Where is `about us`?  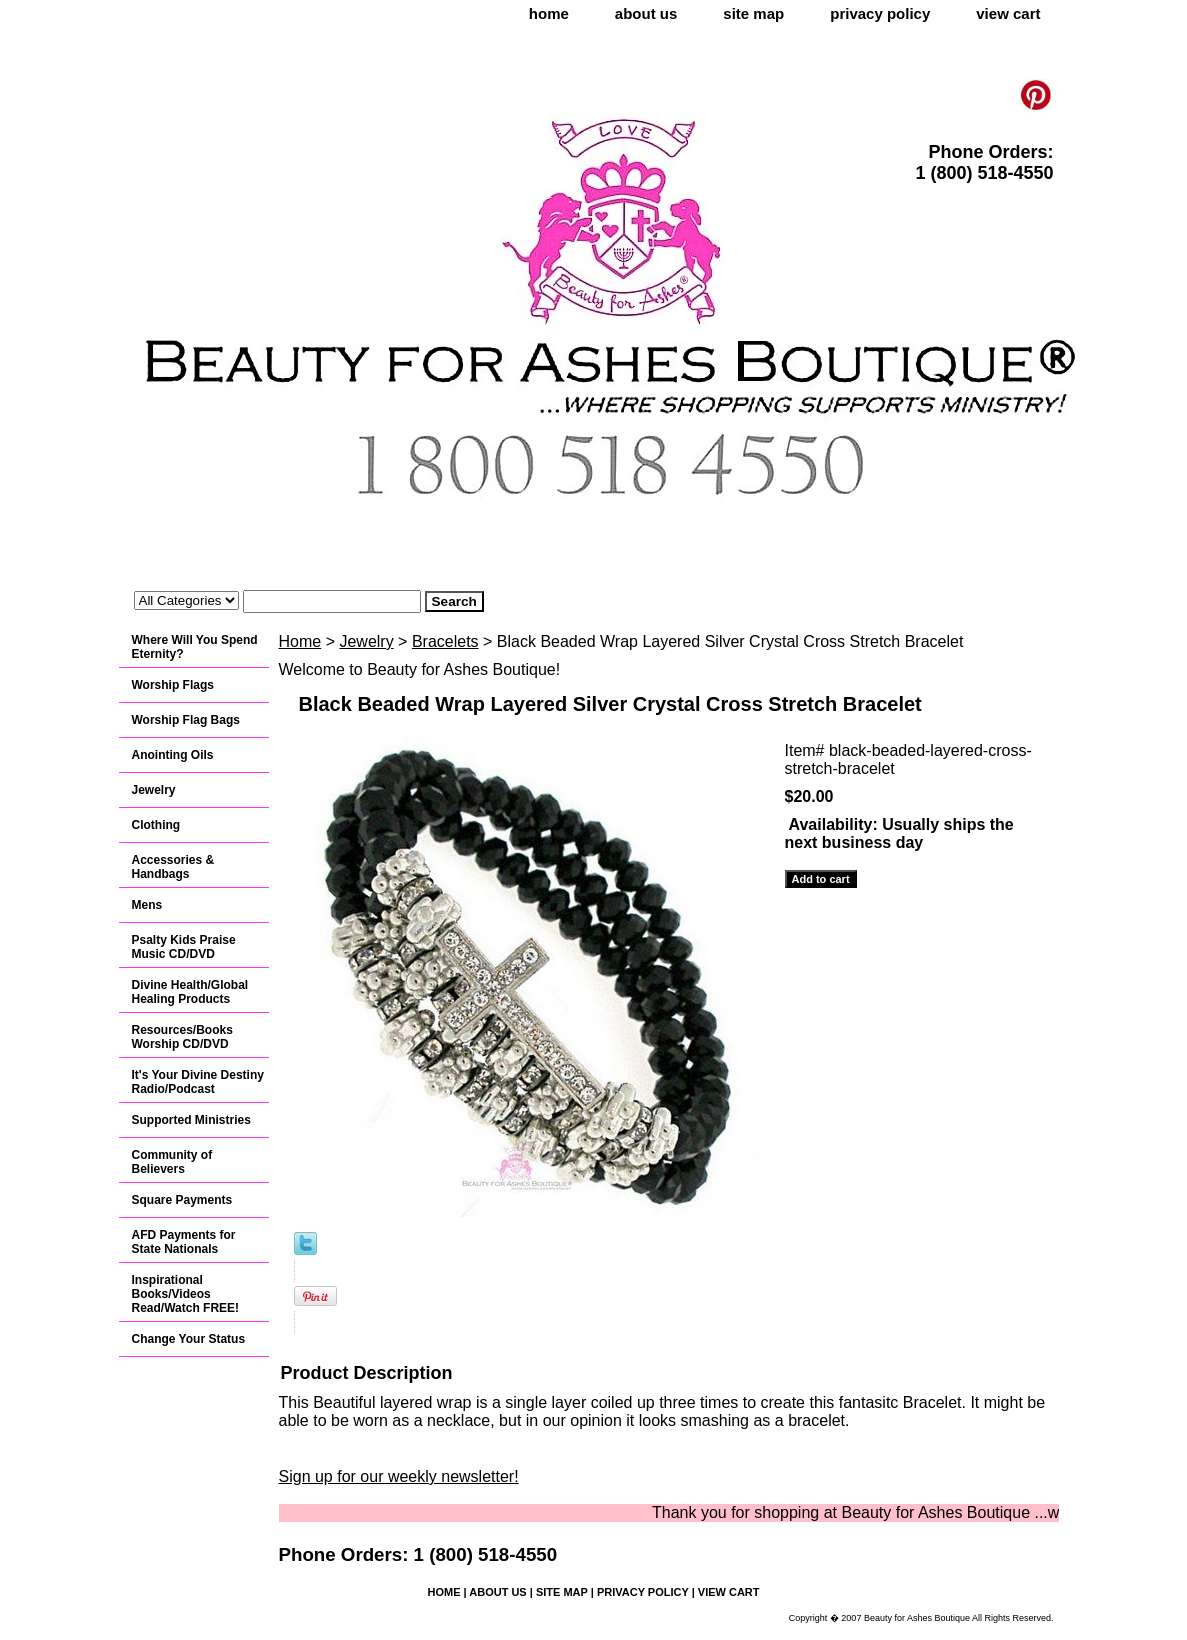 about us is located at coordinates (646, 13).